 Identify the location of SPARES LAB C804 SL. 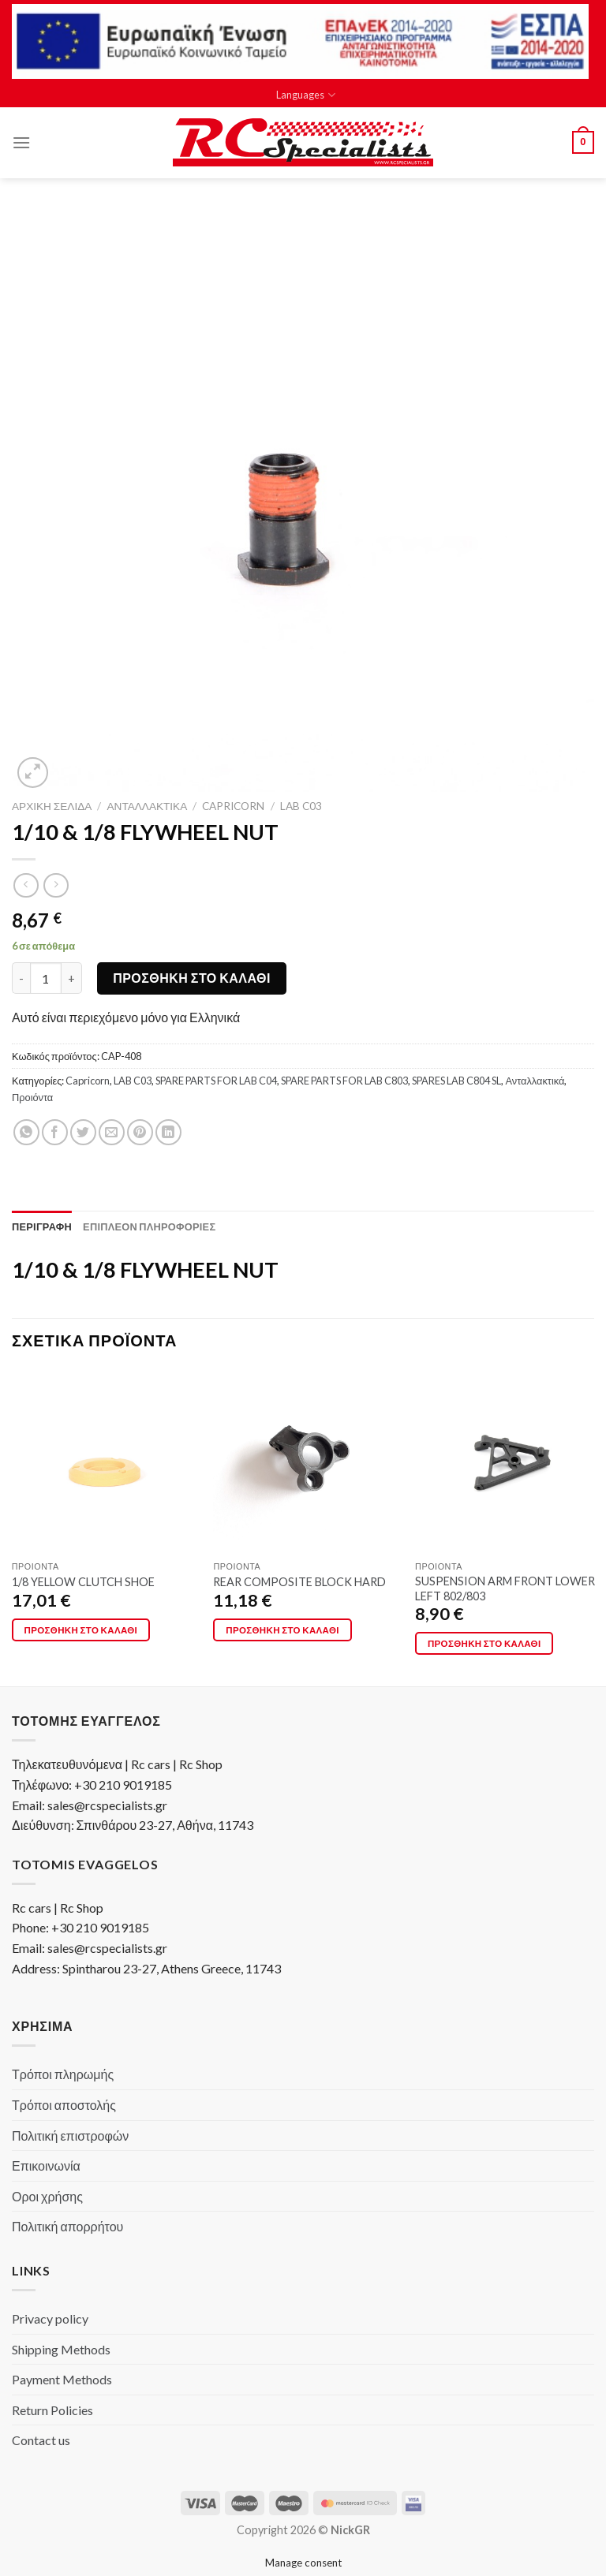
(456, 1080).